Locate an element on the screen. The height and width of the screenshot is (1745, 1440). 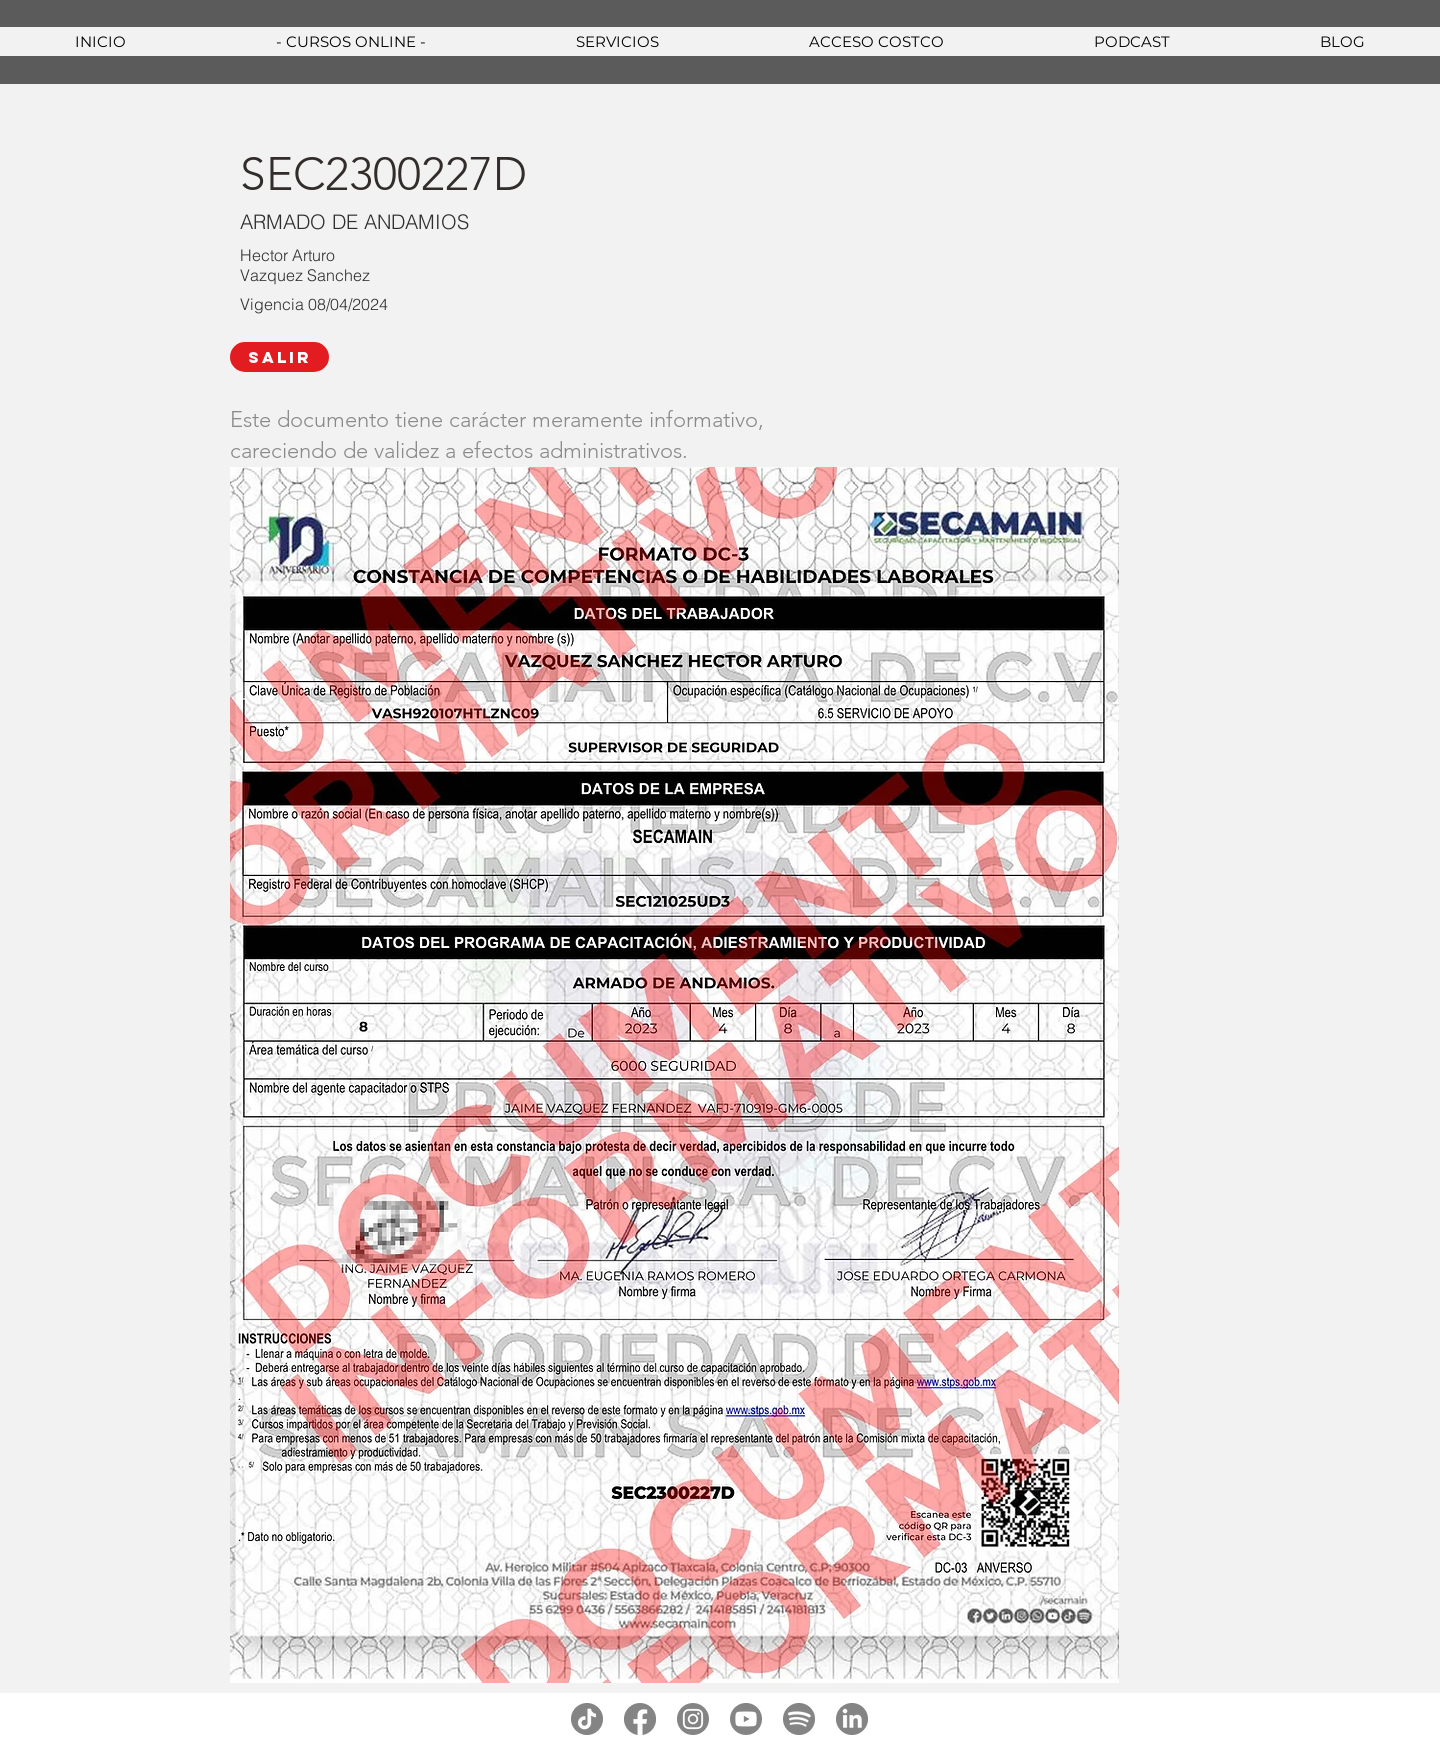
[youtube] is located at coordinates (746, 1719).